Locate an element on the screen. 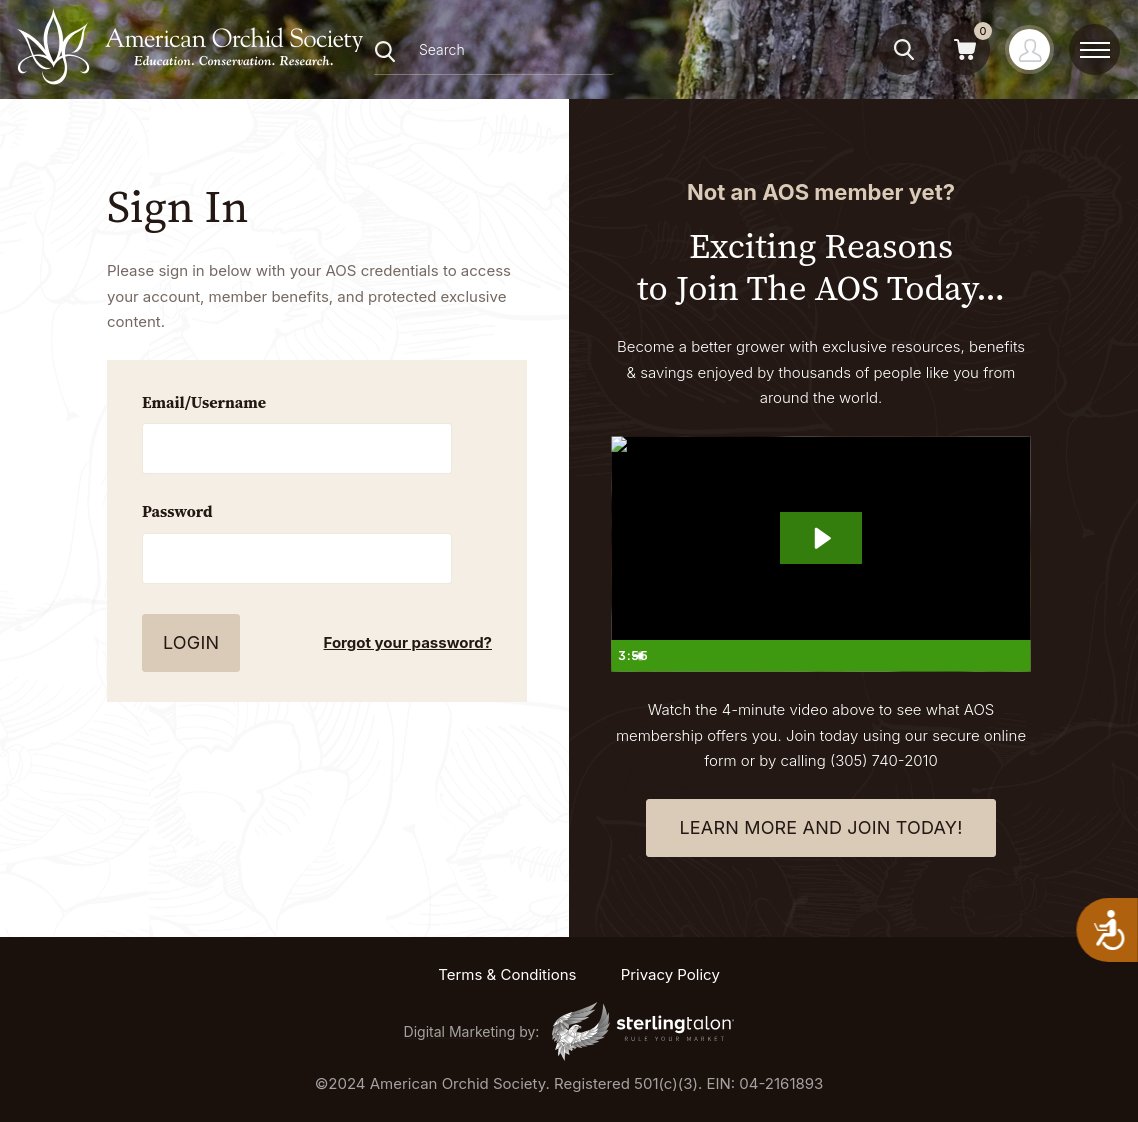 Image resolution: width=1138 pixels, height=1122 pixels. Terms & Conditions is located at coordinates (507, 974).